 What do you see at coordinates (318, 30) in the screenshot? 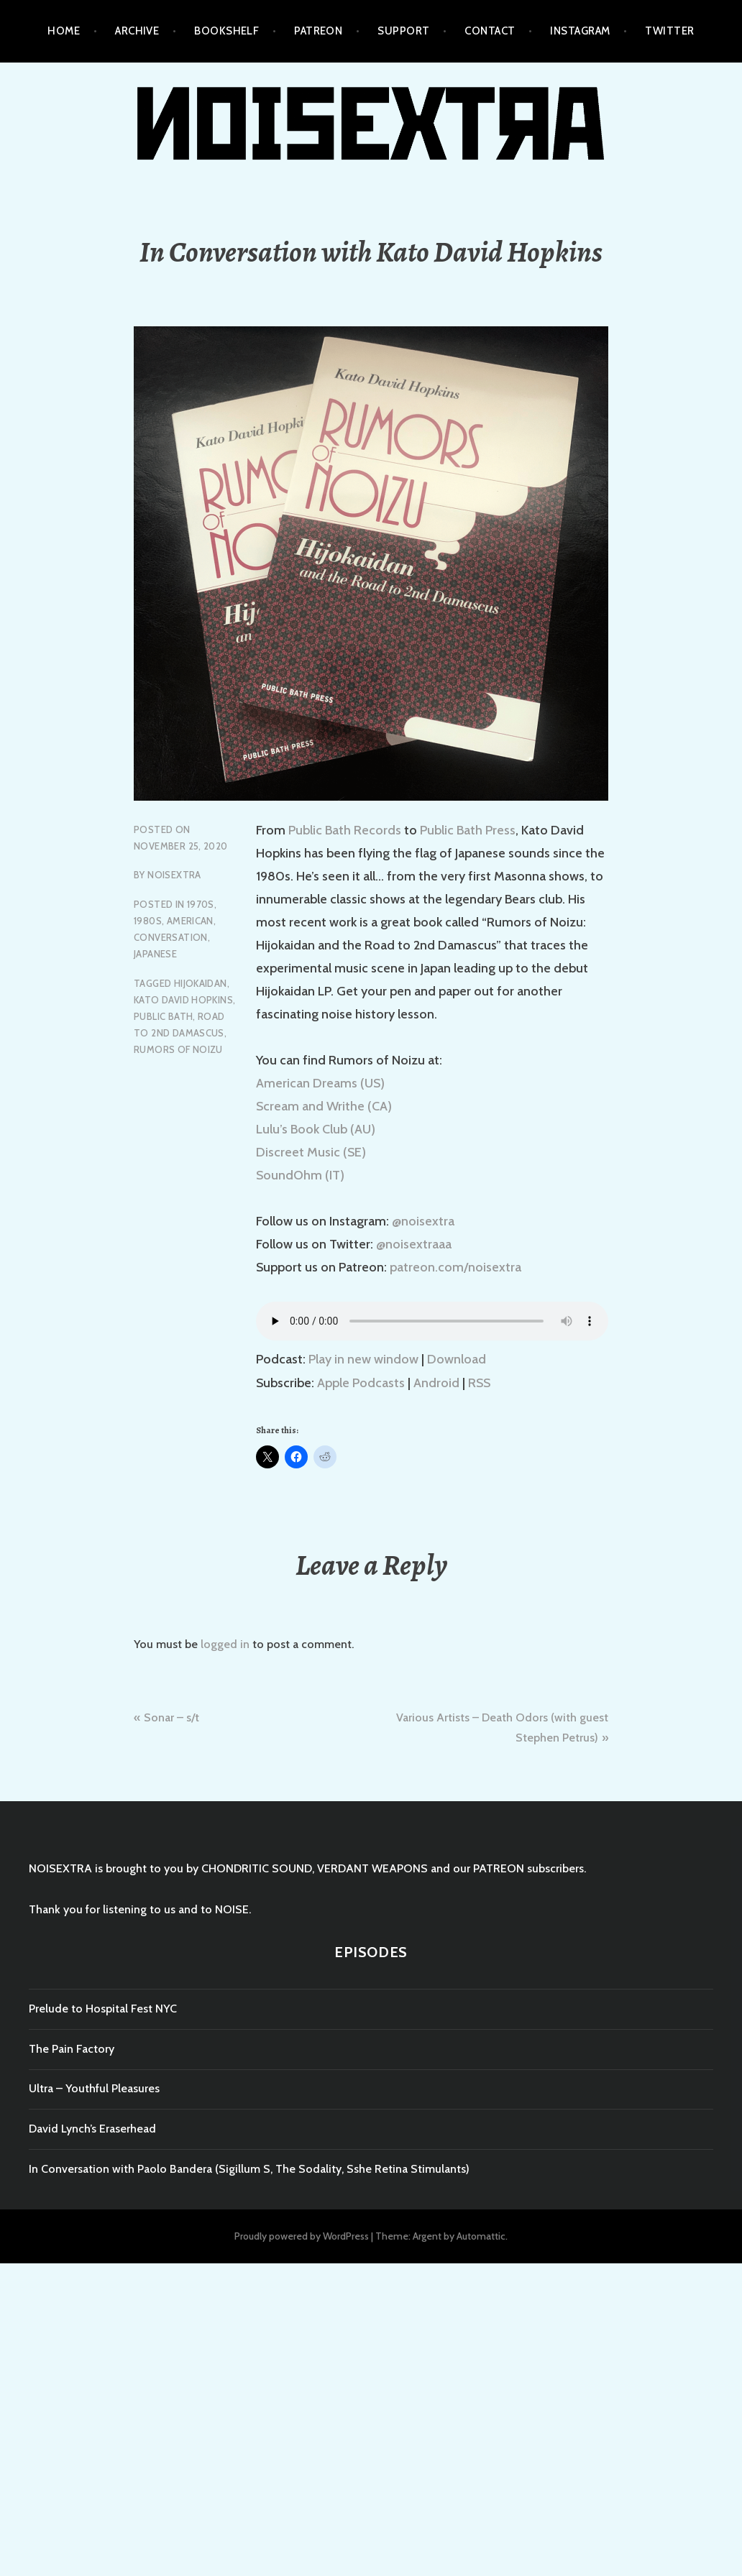
I see `PATREON` at bounding box center [318, 30].